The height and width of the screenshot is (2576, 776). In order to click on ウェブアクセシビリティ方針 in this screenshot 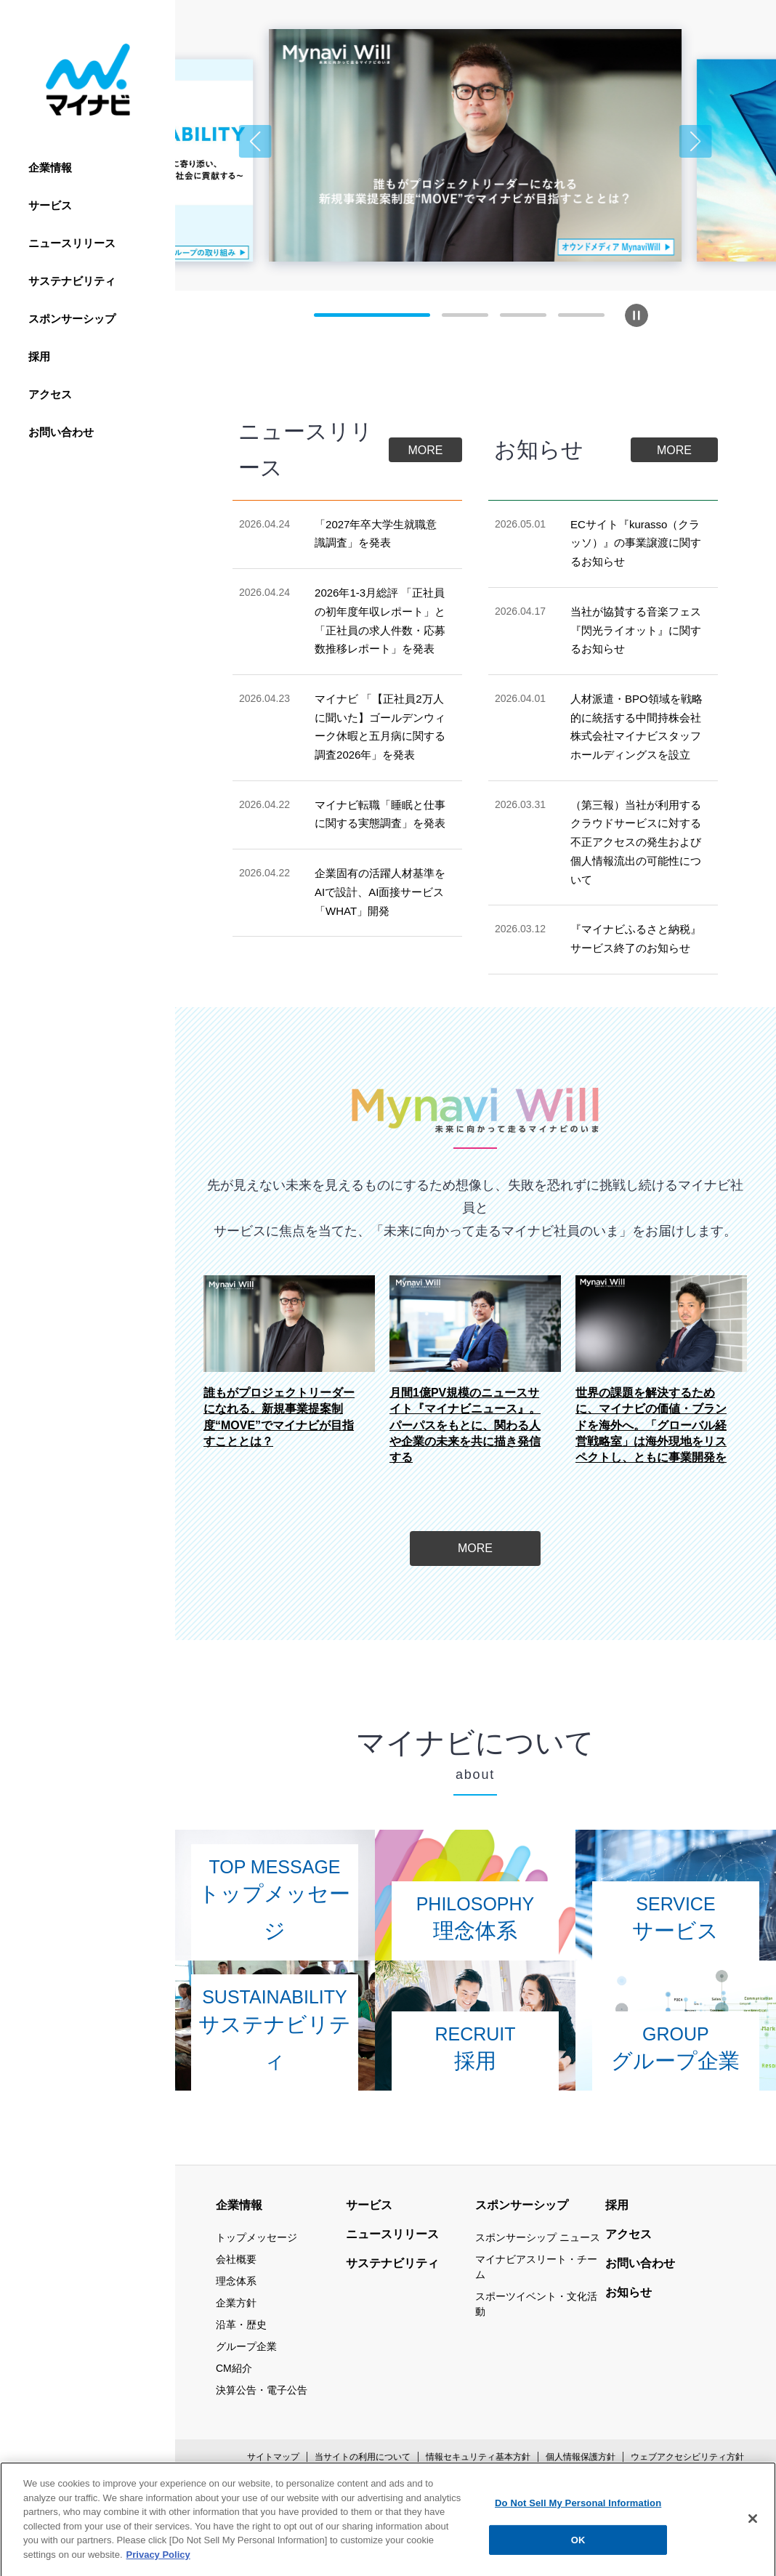, I will do `click(687, 2457)`.